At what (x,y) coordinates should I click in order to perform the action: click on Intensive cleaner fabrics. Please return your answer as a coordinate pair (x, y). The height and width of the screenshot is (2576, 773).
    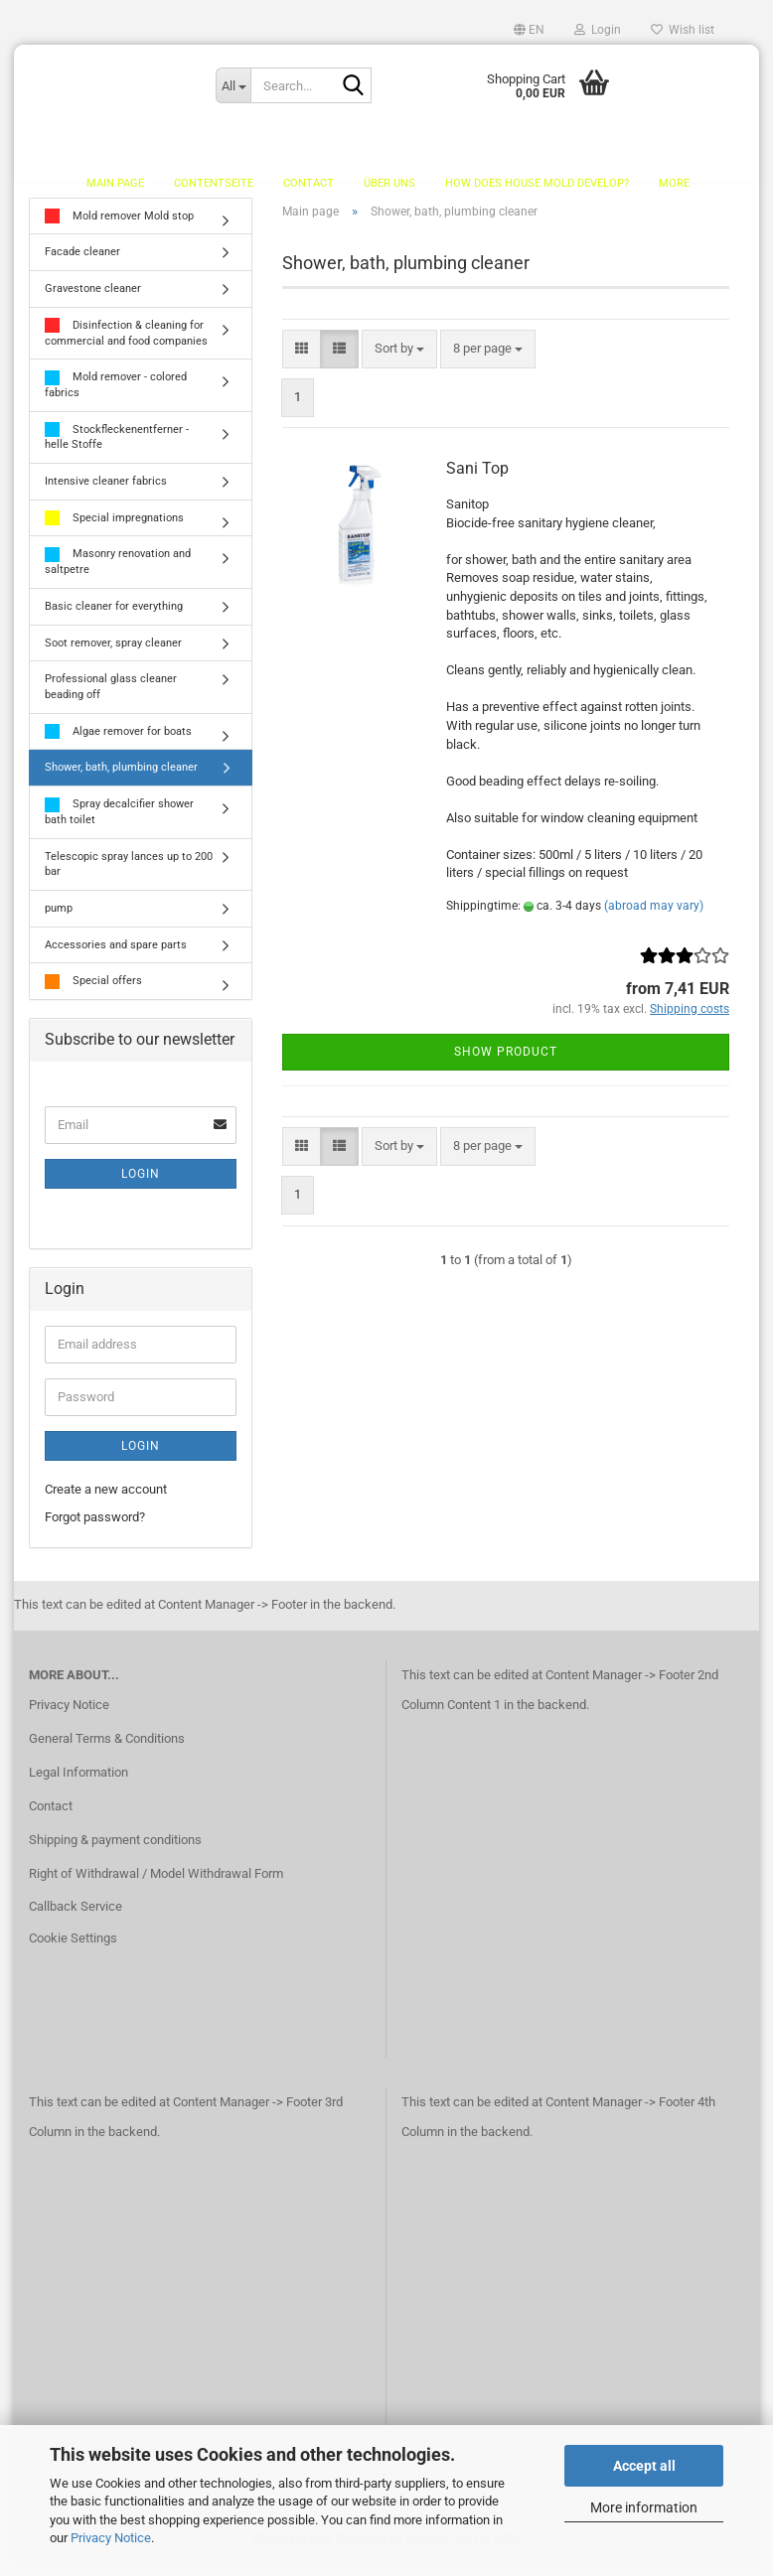
    Looking at the image, I should click on (106, 492).